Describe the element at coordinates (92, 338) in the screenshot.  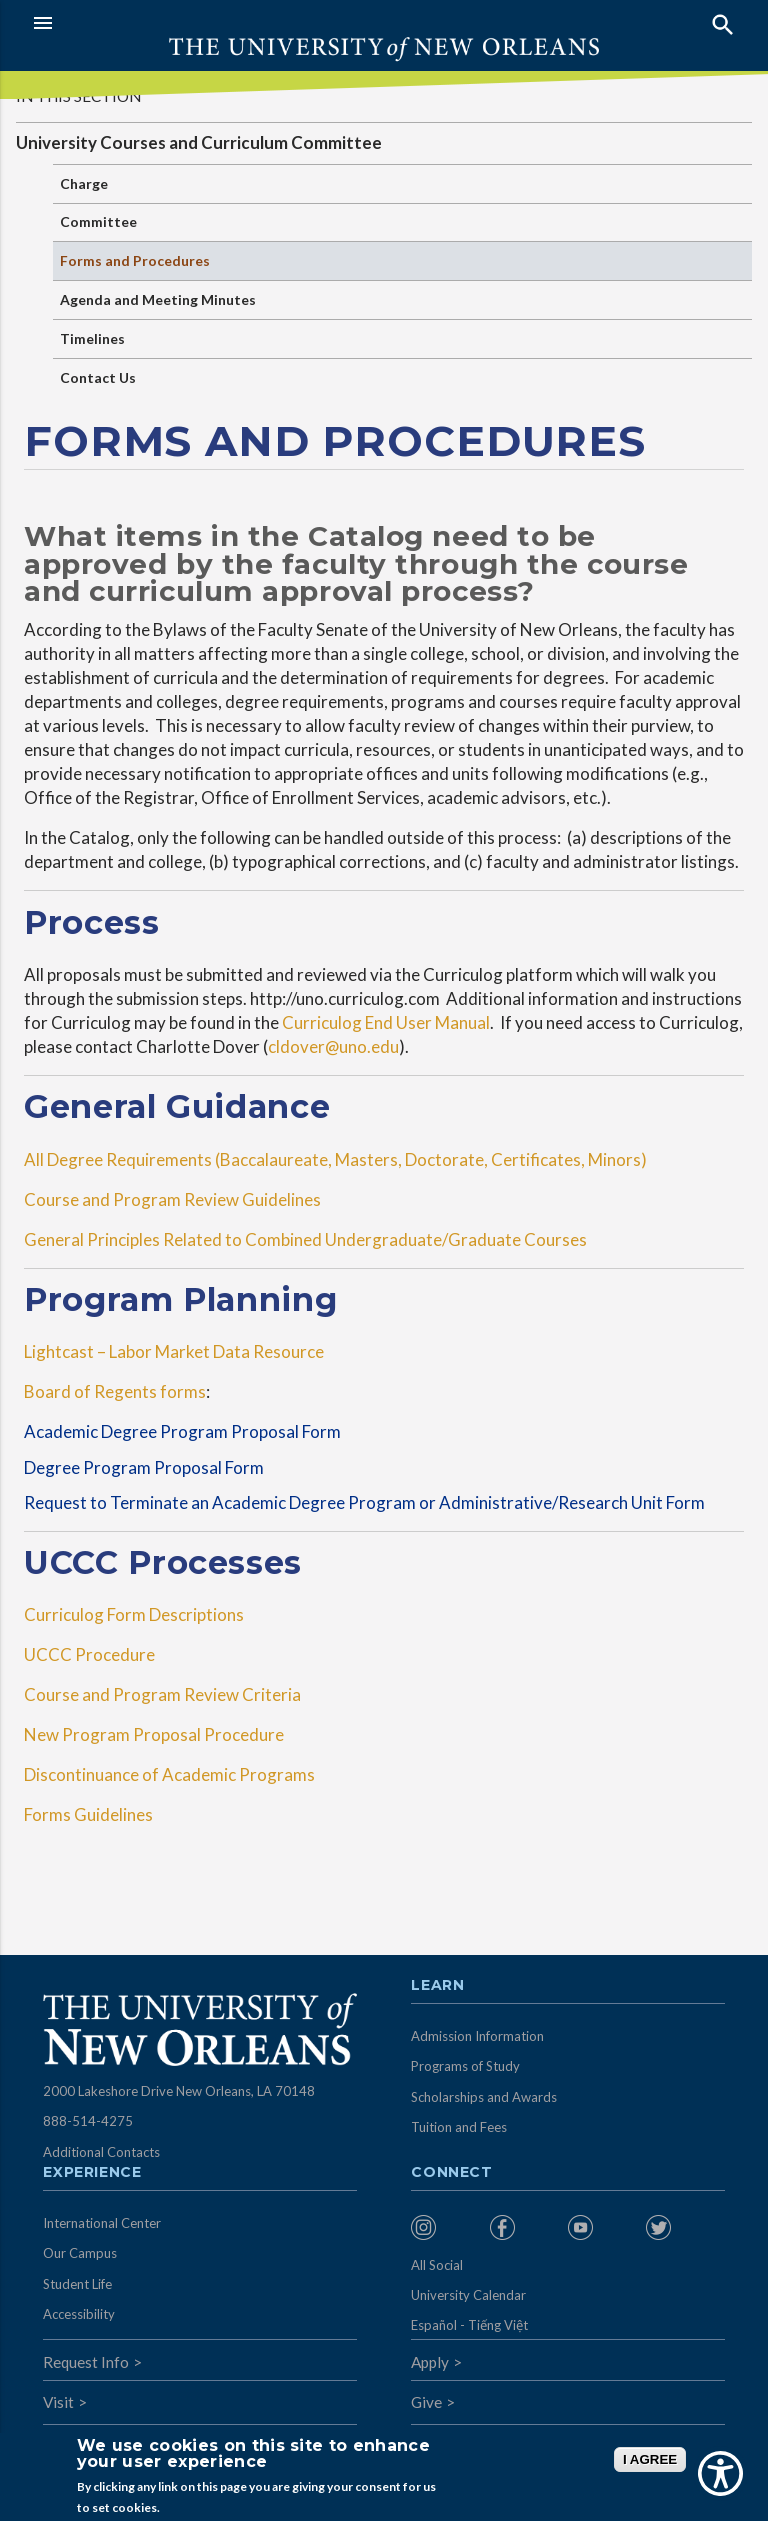
I see `Timelines` at that location.